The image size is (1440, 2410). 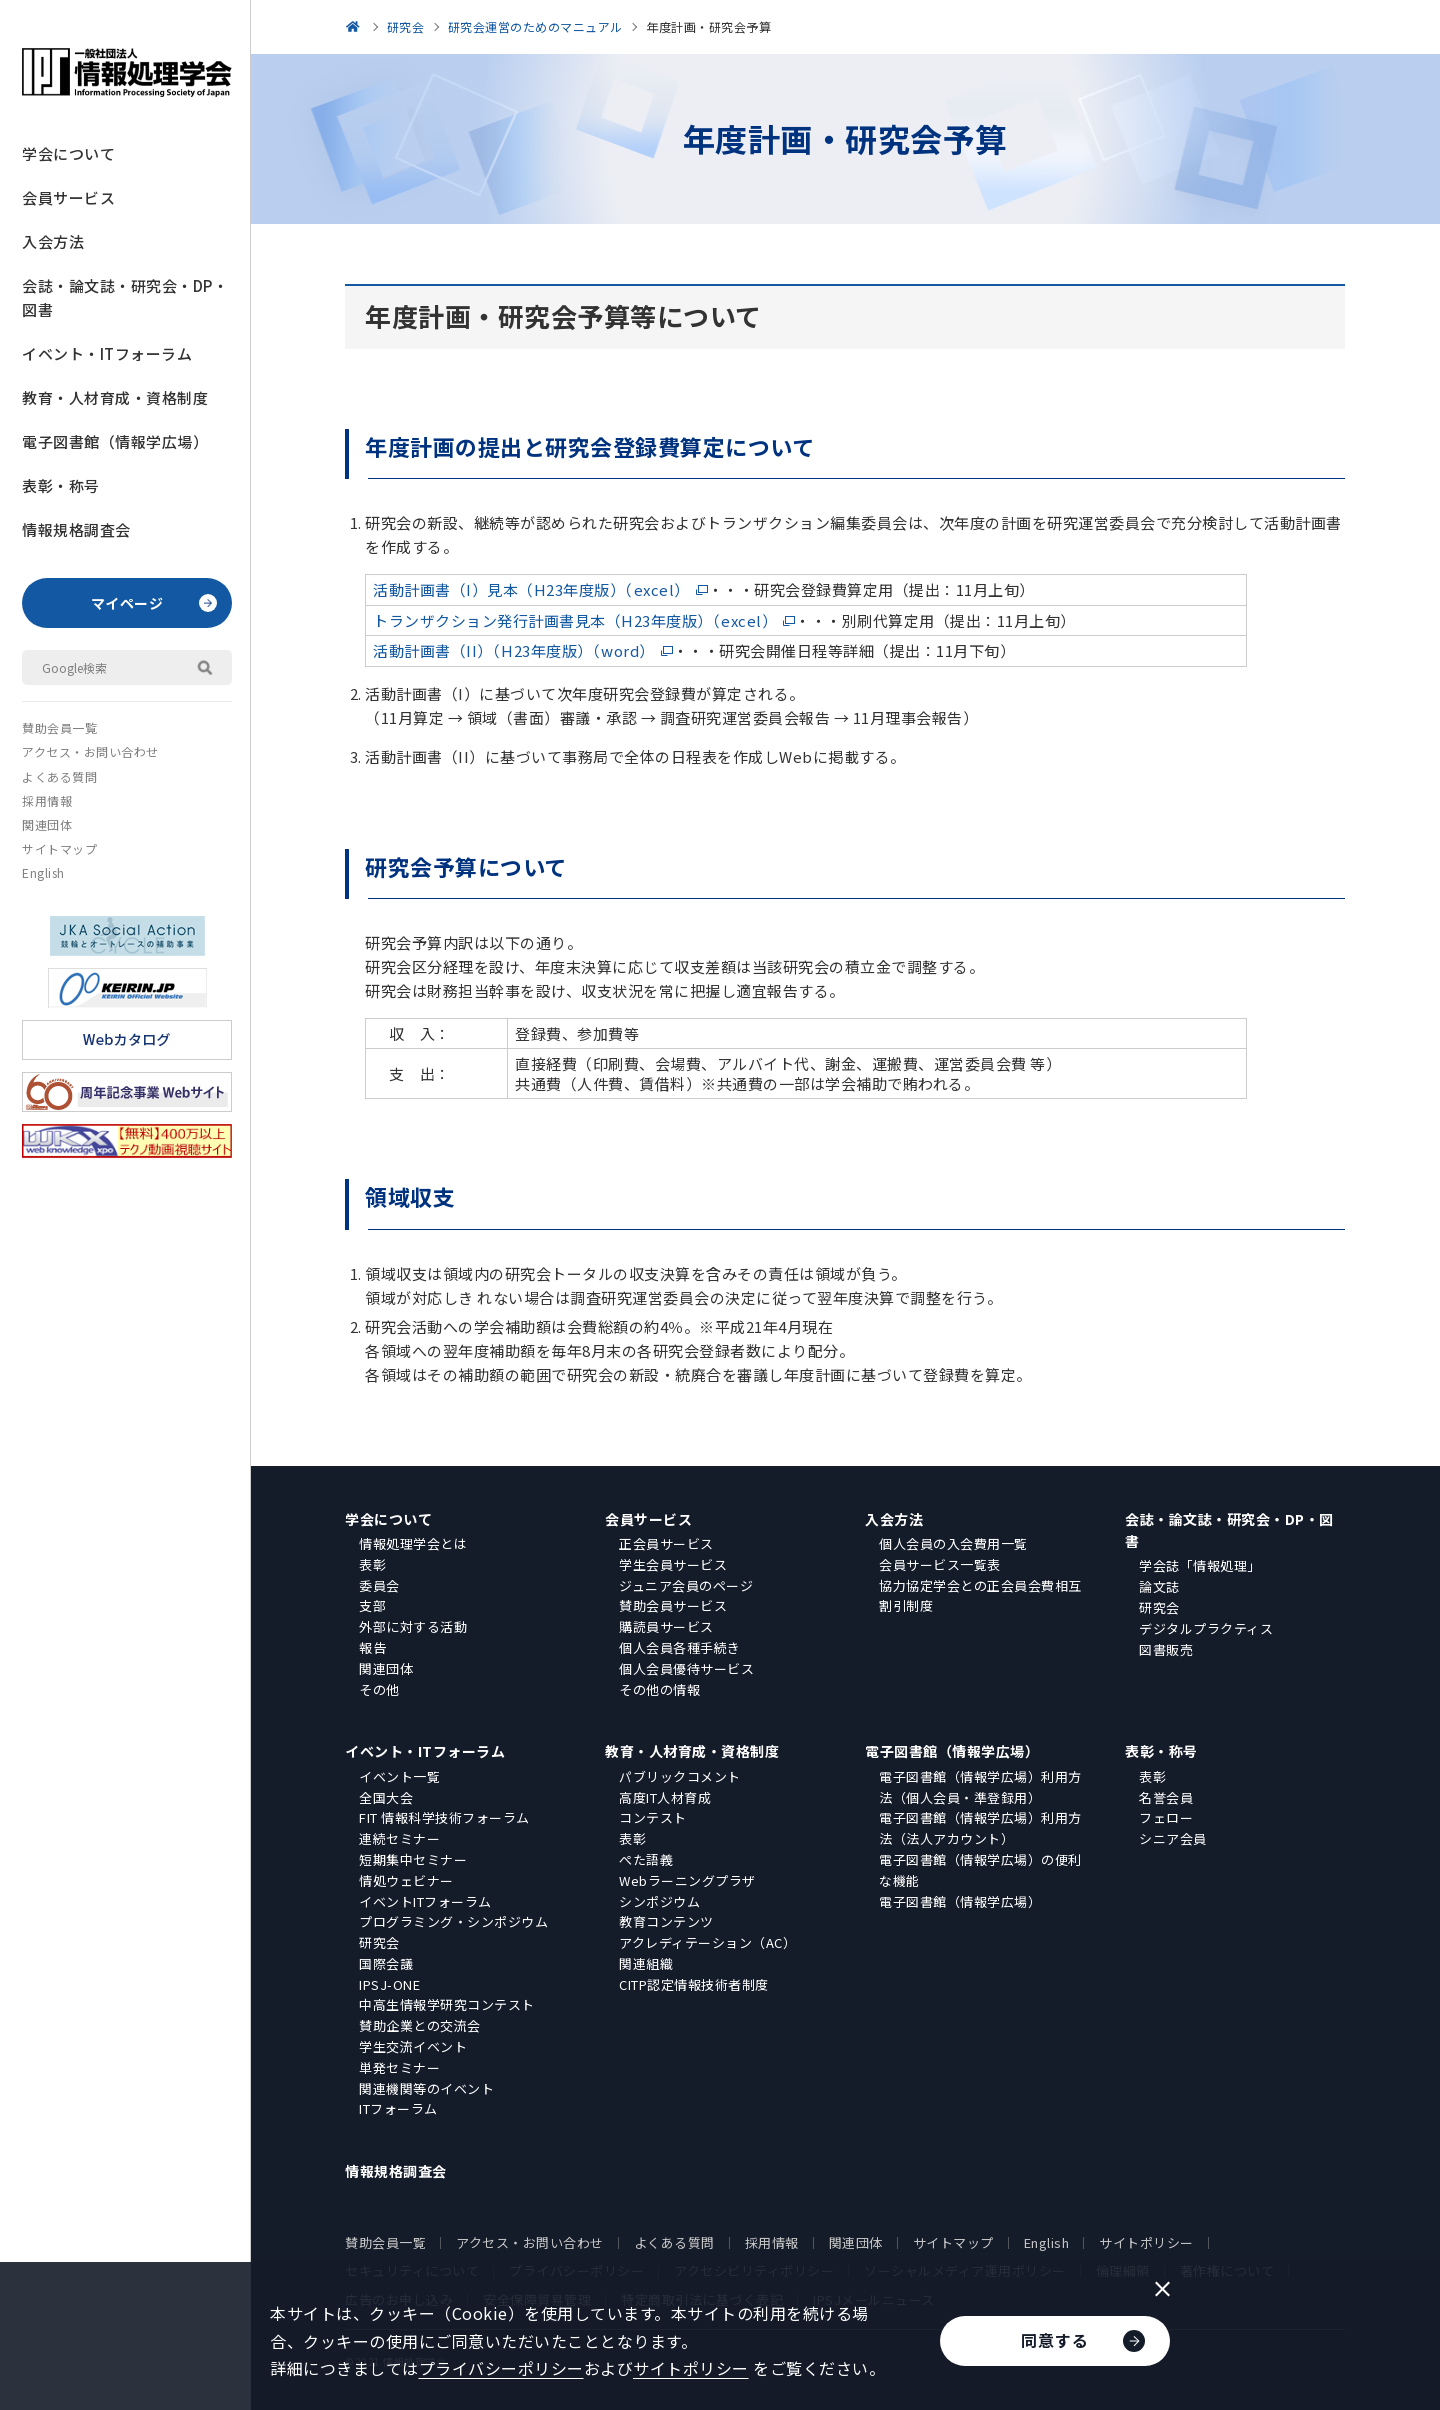 What do you see at coordinates (444, 1817) in the screenshot?
I see `FIT 情報科学技術フォーラム` at bounding box center [444, 1817].